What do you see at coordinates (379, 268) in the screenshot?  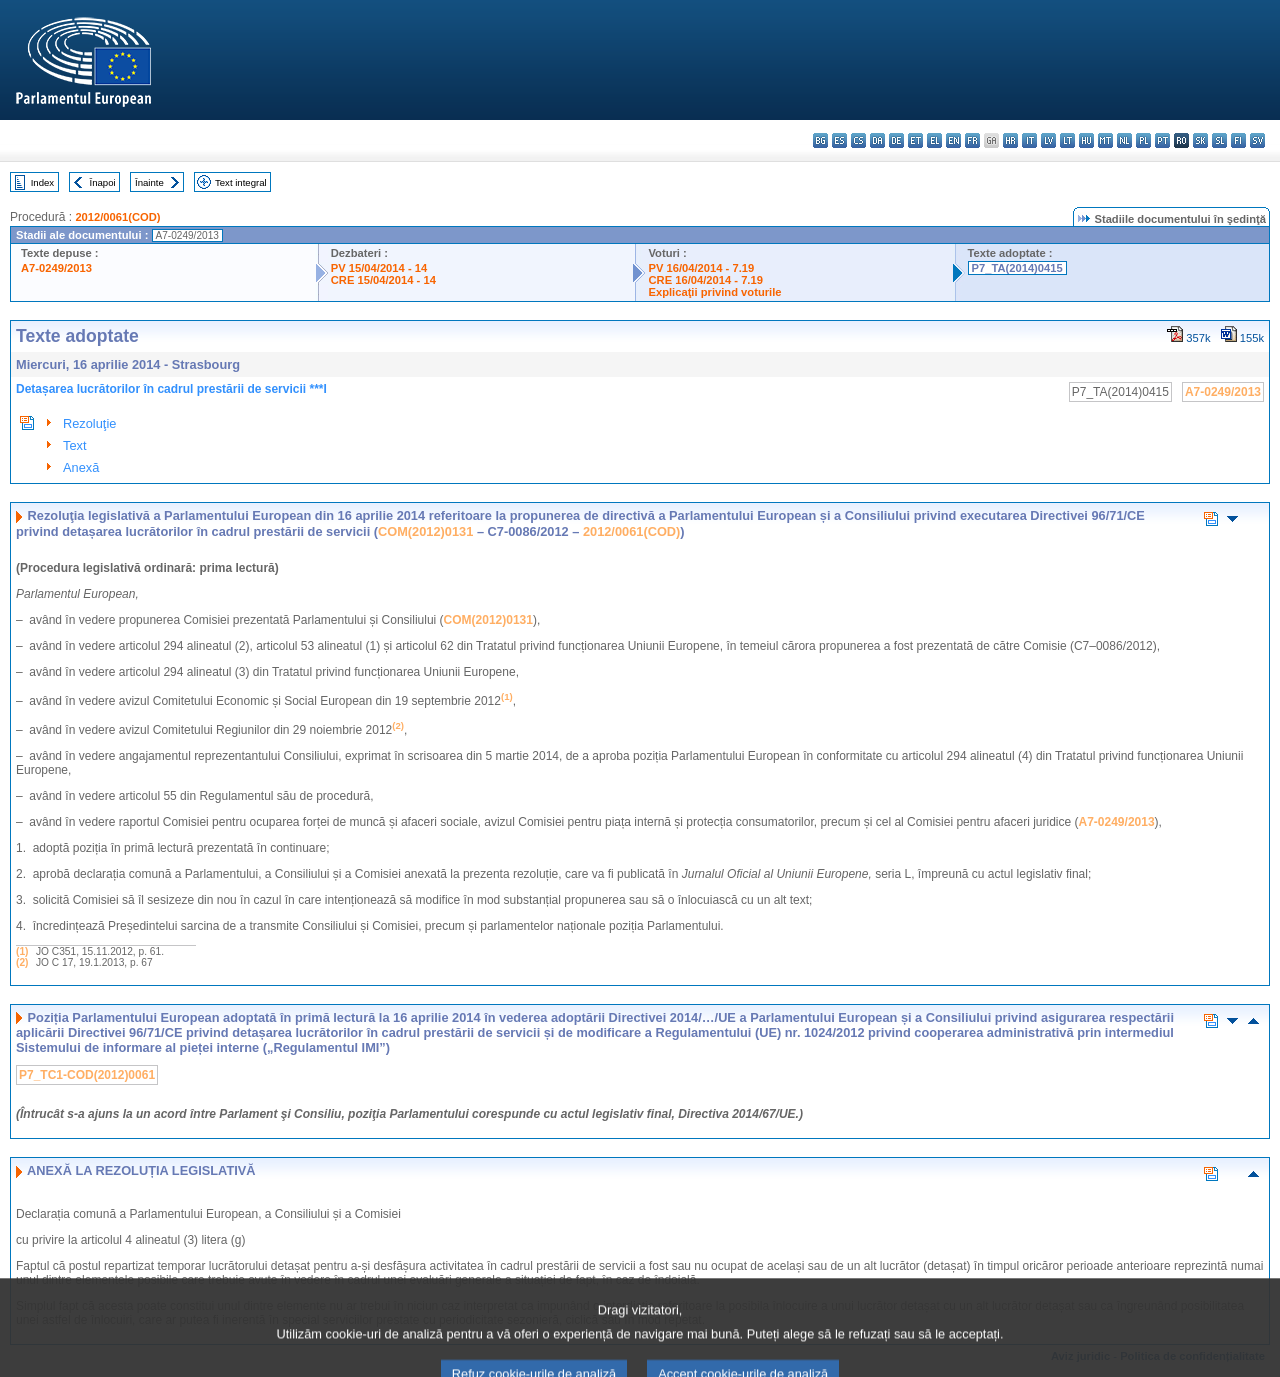 I see `PV 15/04/2014 - 14` at bounding box center [379, 268].